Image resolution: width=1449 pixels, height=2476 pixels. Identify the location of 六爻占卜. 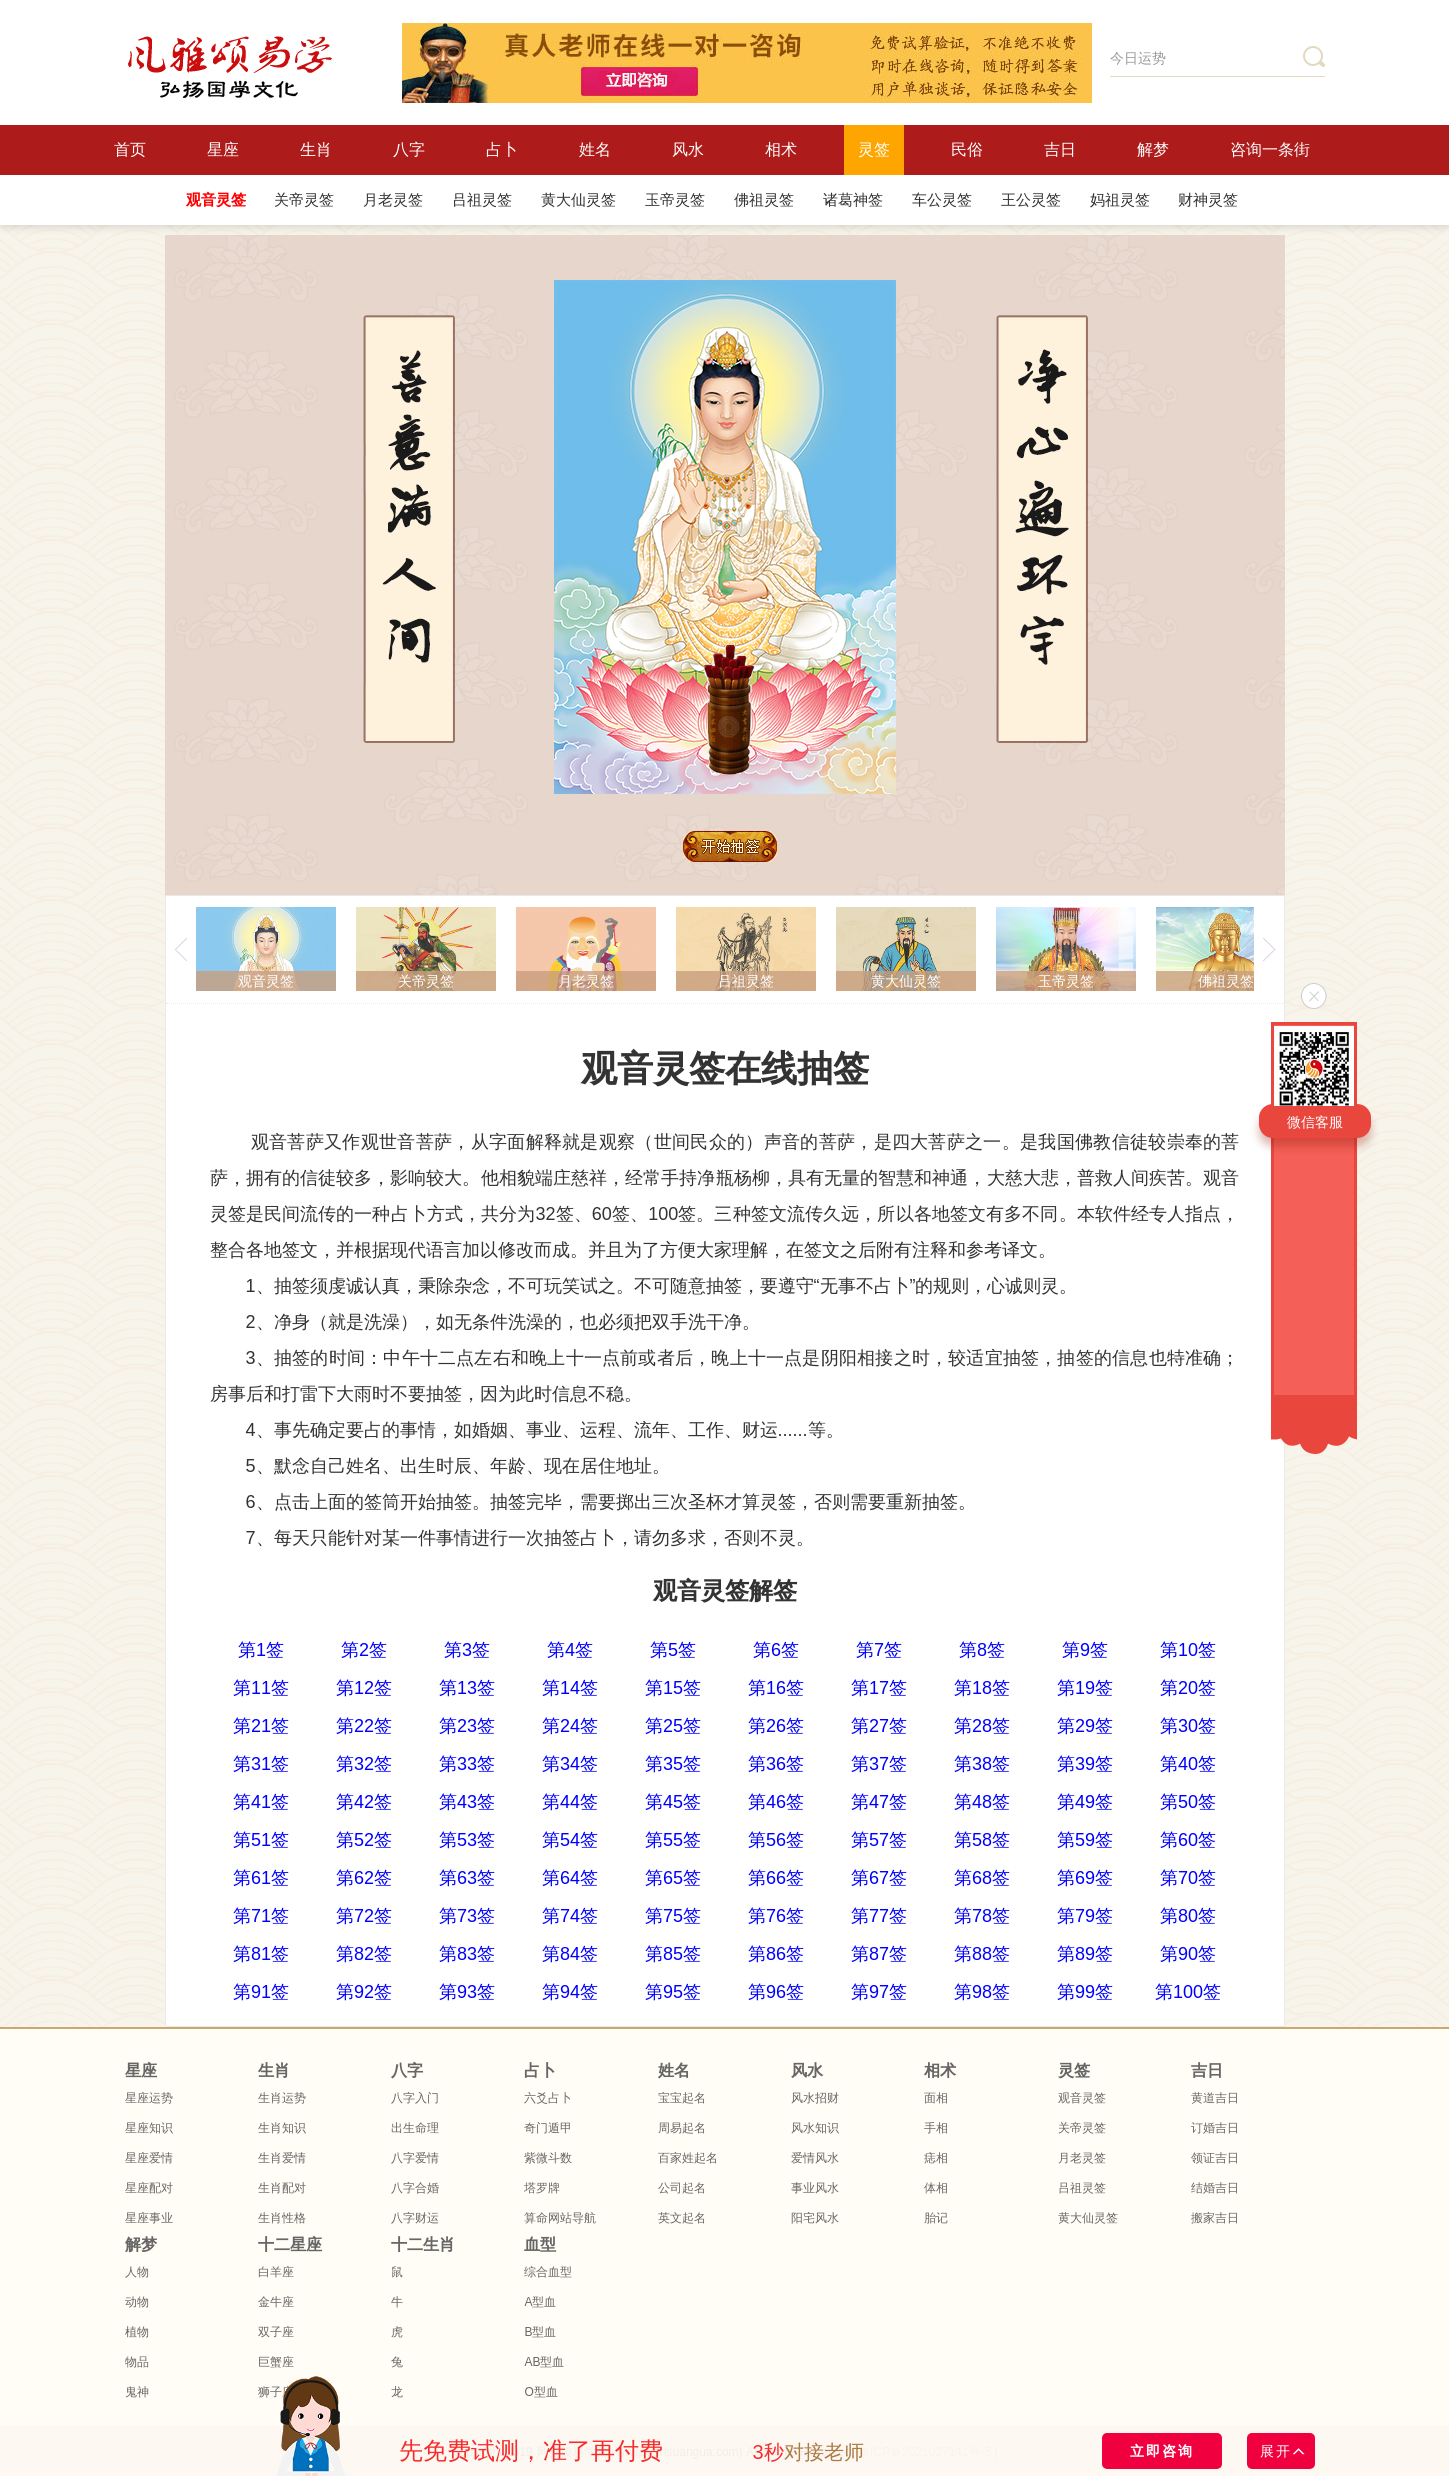
(548, 2098).